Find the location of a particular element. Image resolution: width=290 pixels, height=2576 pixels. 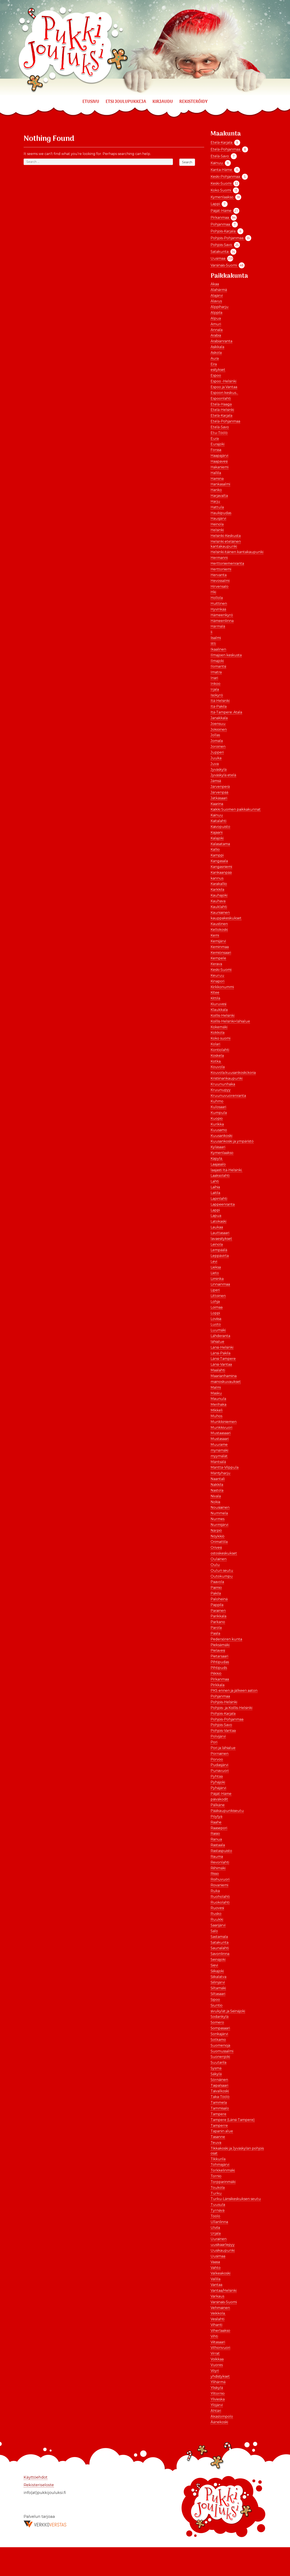

Vaasa is located at coordinates (215, 2262).